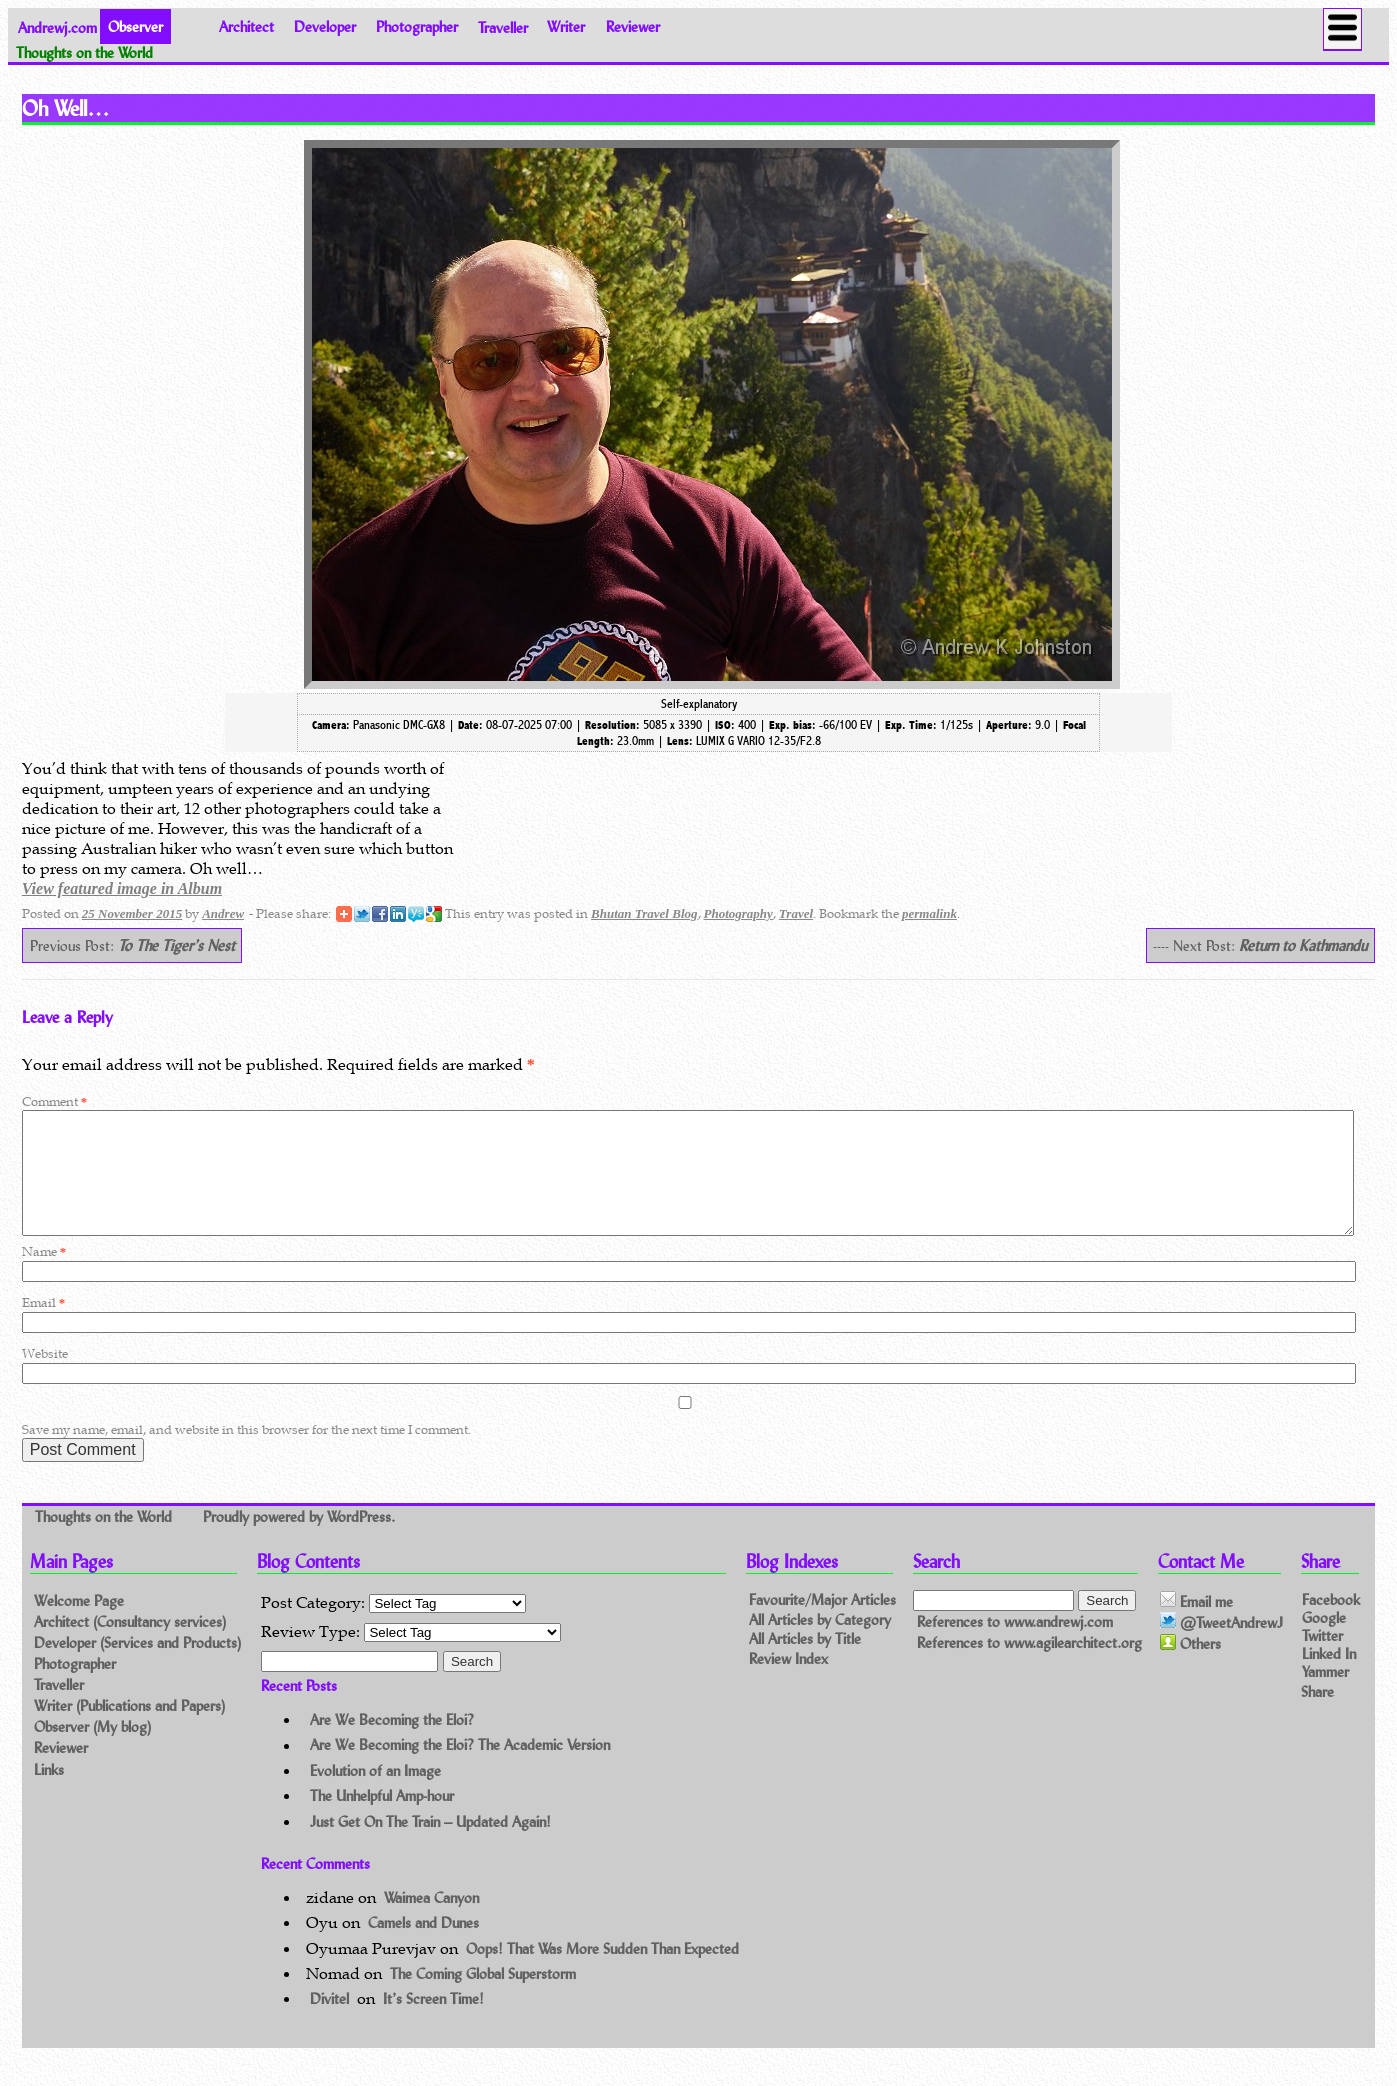 The height and width of the screenshot is (2086, 1397). What do you see at coordinates (43, 1326) in the screenshot?
I see `Email` at bounding box center [43, 1326].